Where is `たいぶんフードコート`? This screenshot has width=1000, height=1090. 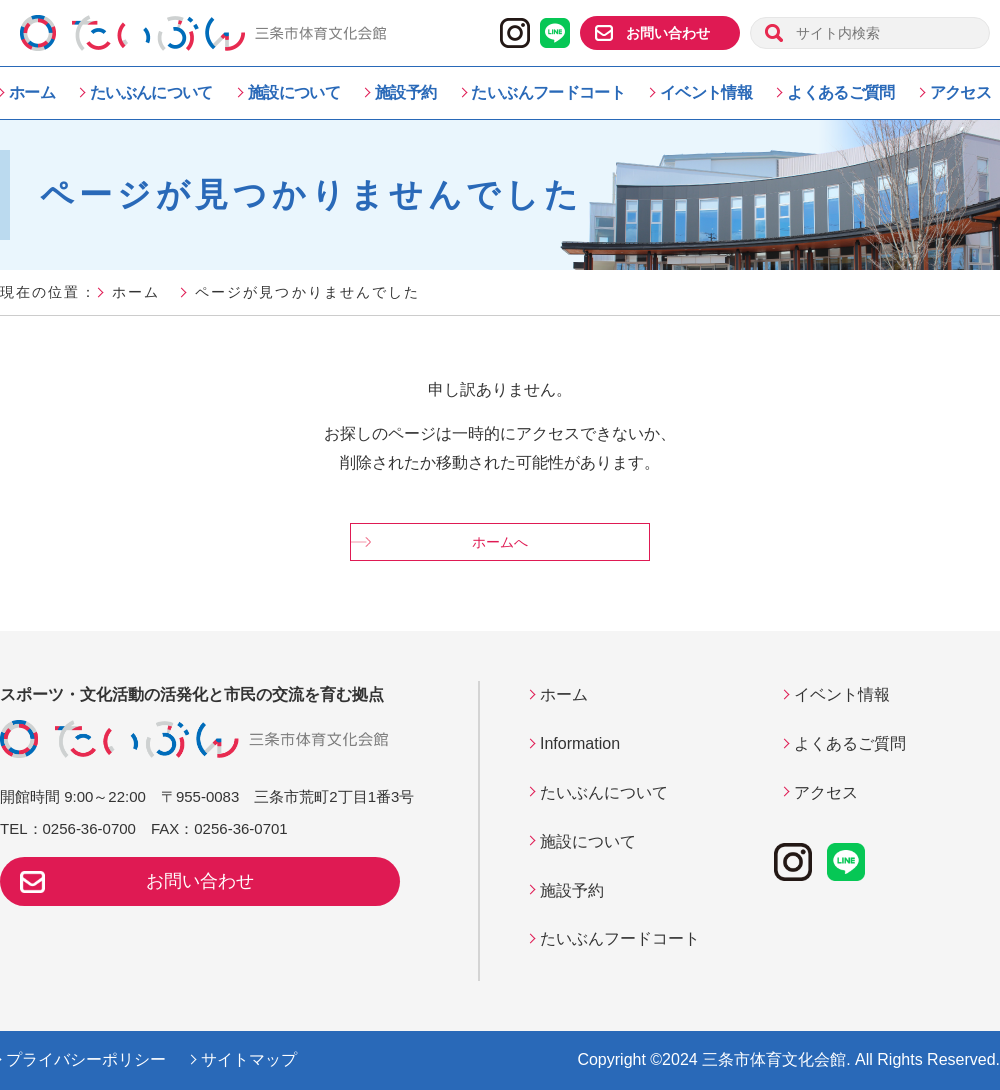
たいぶんフードコート is located at coordinates (548, 92).